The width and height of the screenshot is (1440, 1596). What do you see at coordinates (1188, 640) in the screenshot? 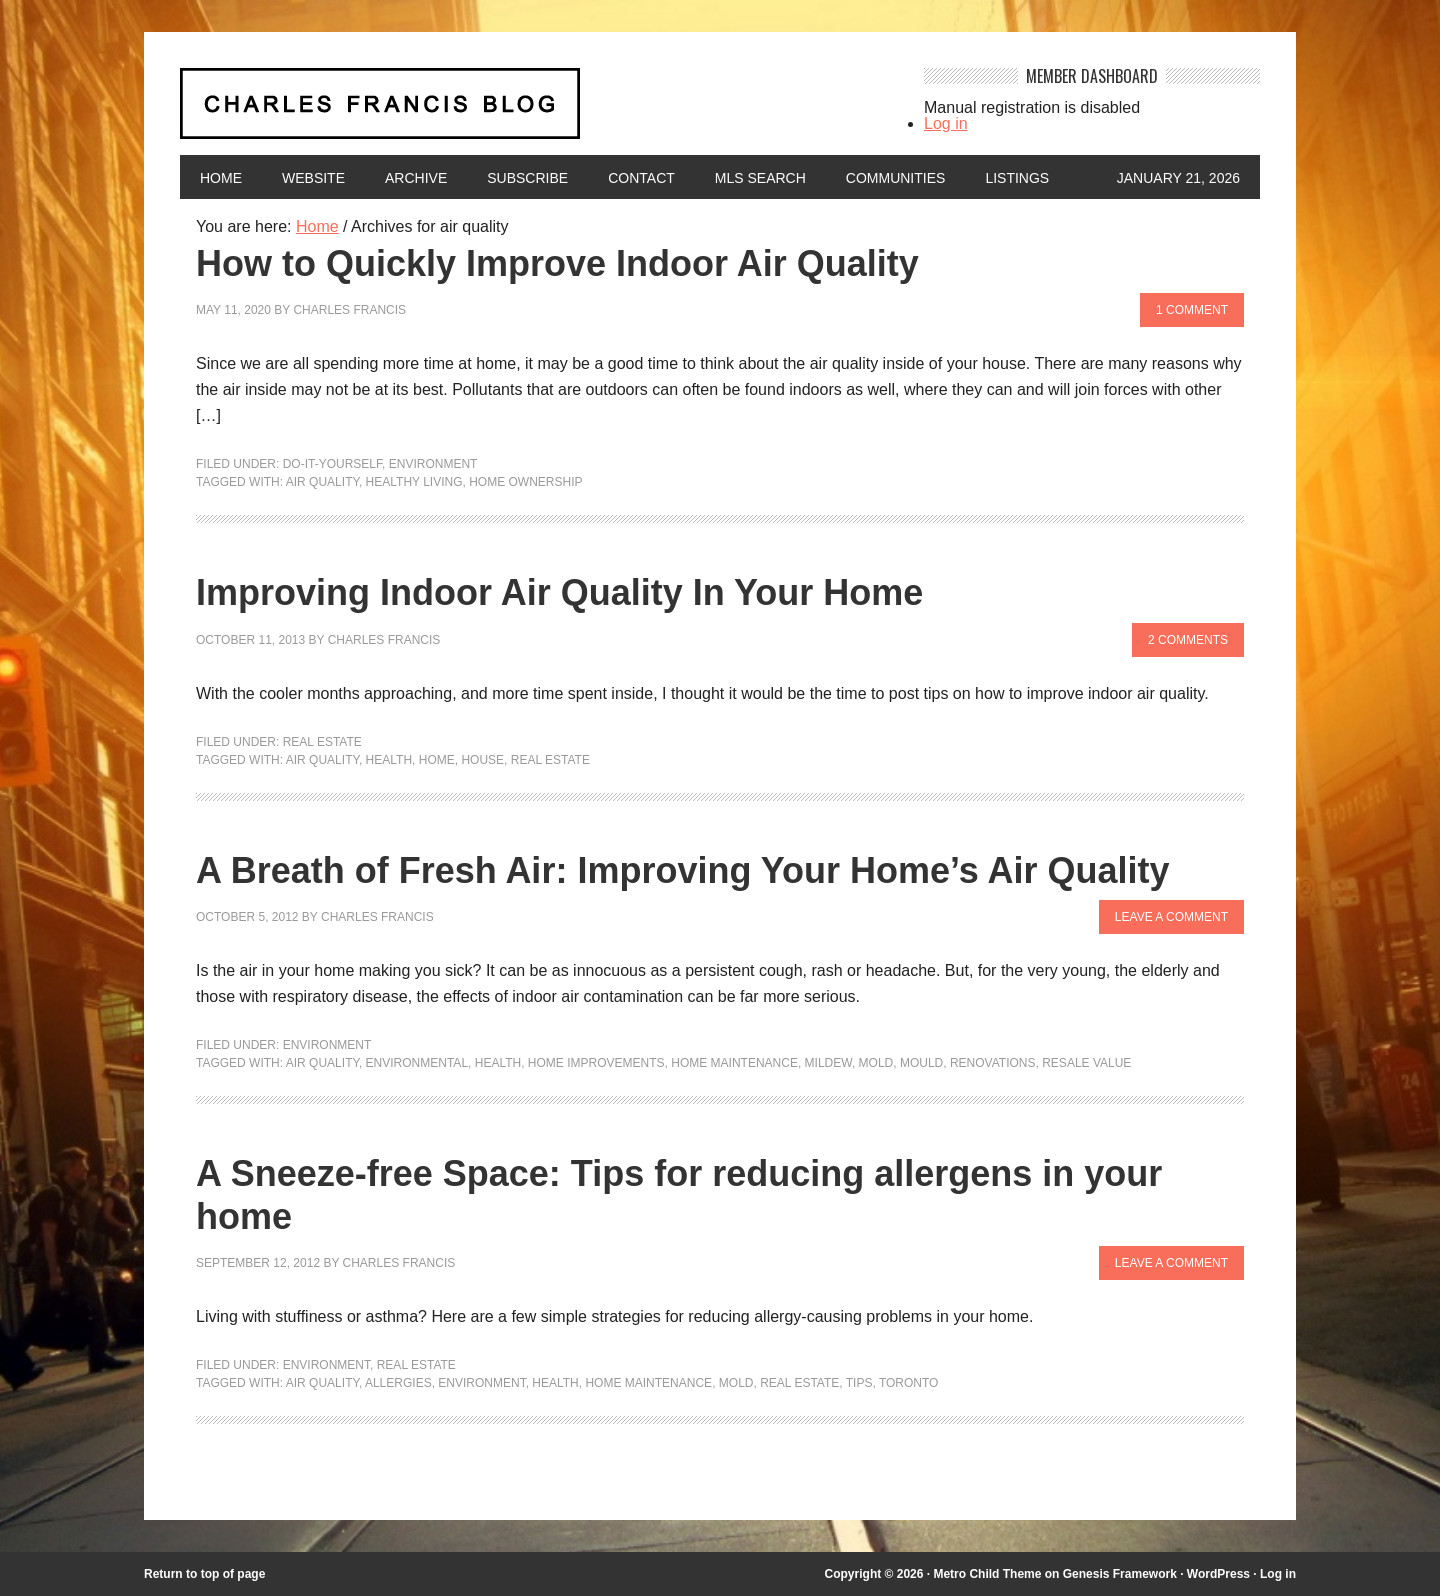
I see `2 Comments` at bounding box center [1188, 640].